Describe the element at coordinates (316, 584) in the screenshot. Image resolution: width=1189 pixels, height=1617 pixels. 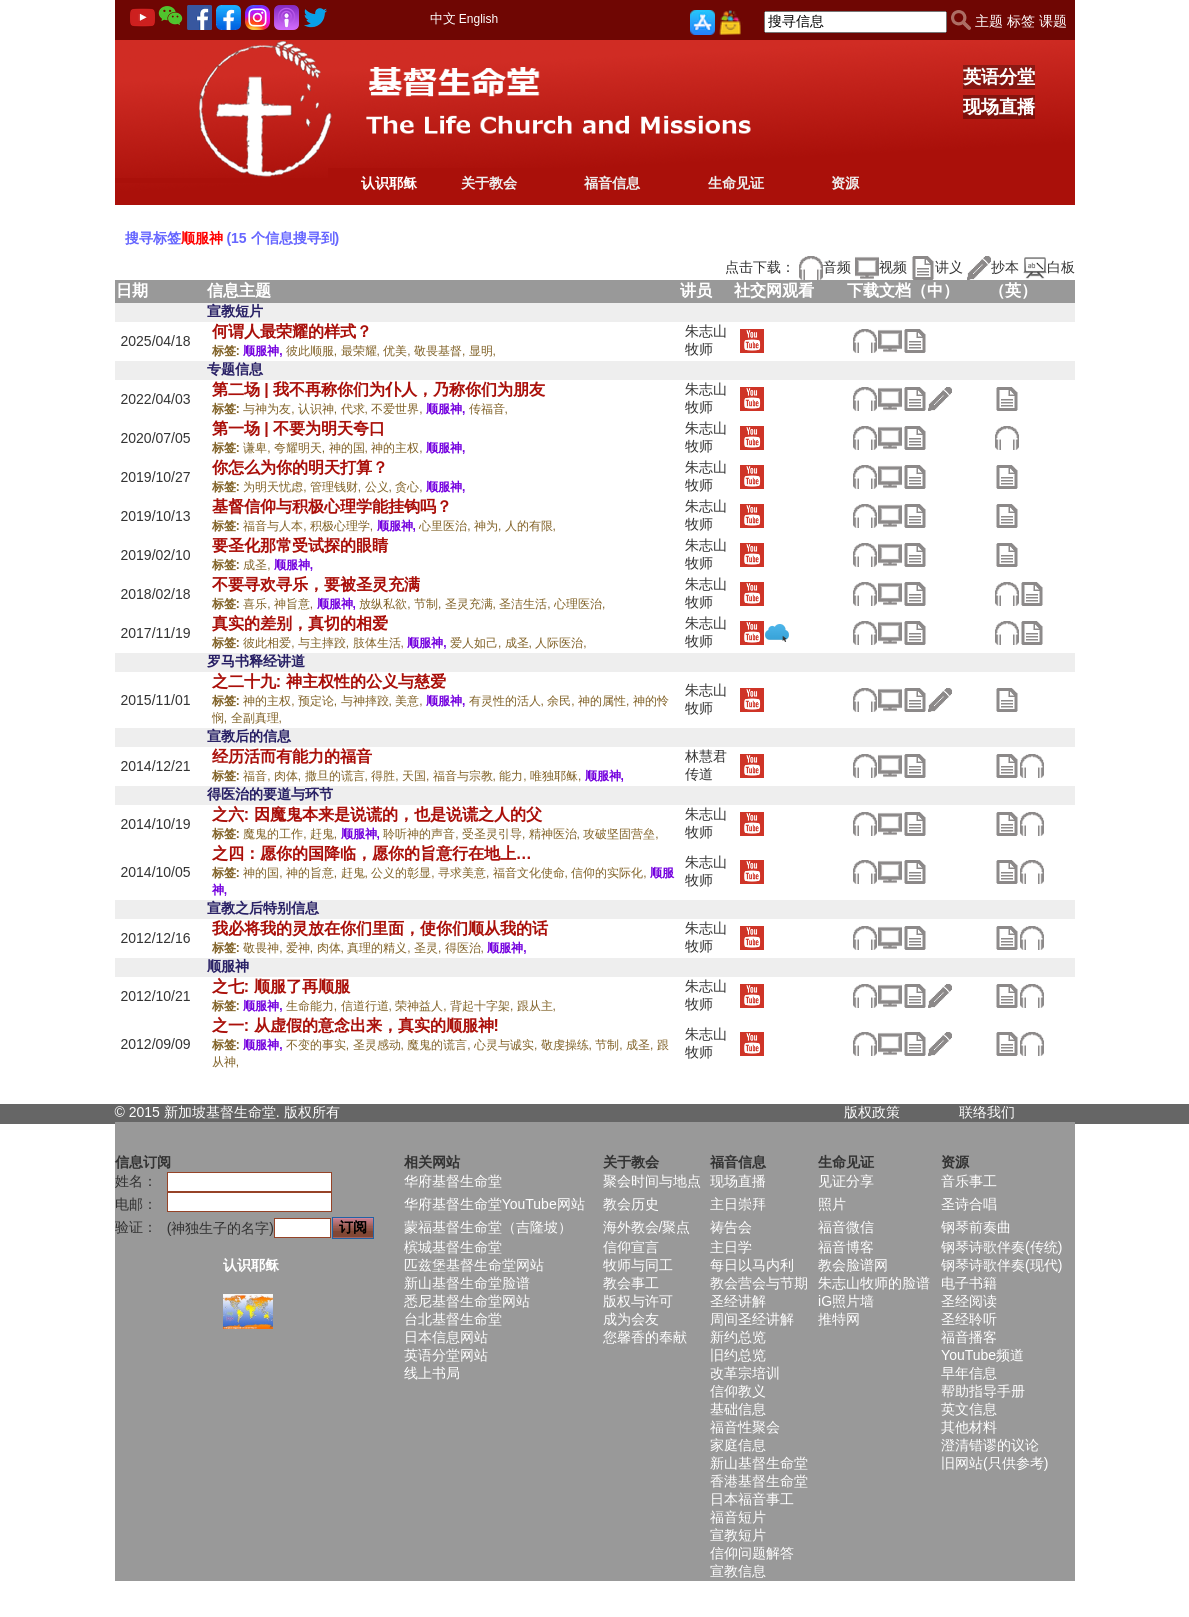
I see `不要寻欢寻乐，要被圣灵充满` at that location.